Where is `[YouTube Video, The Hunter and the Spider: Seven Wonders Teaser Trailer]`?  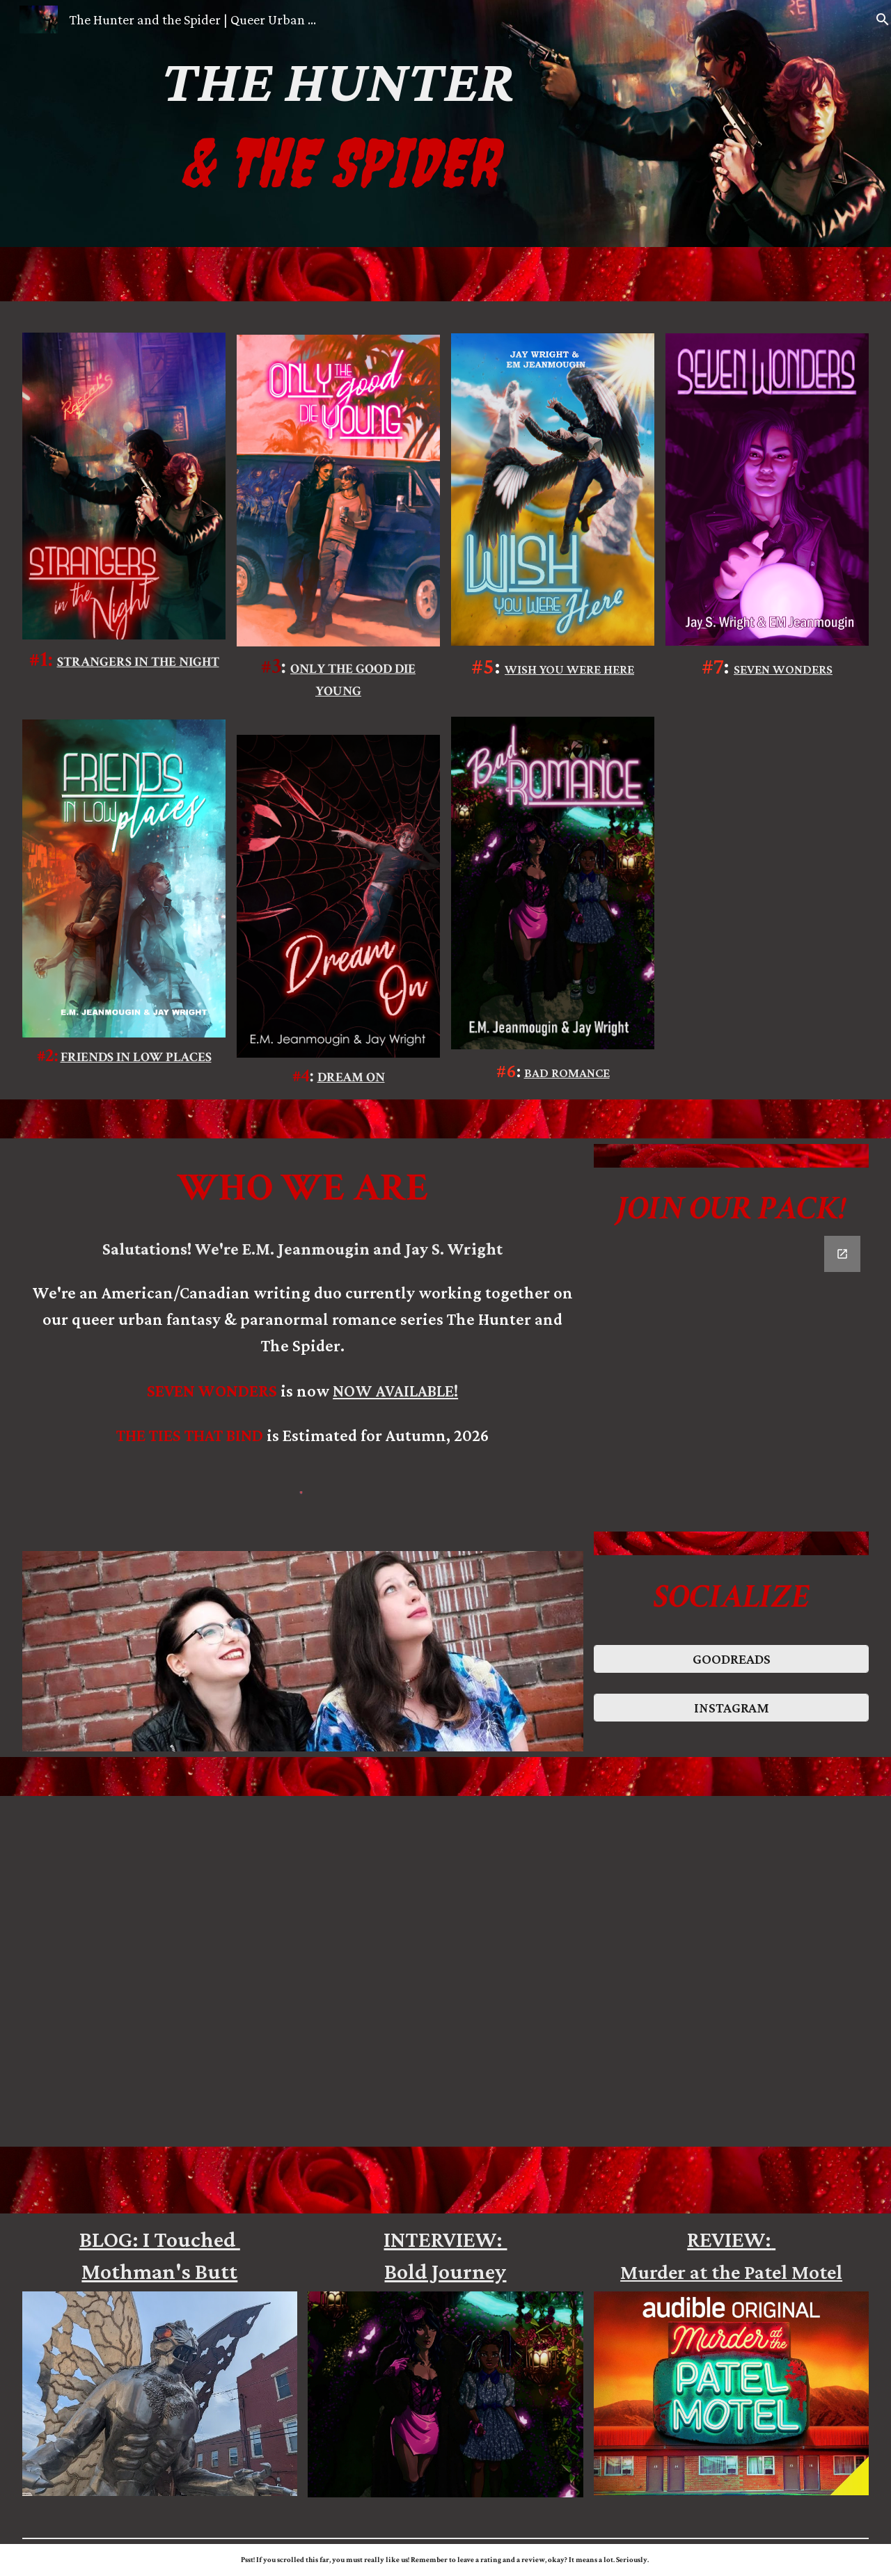
[YouTube Video, The Hunter and the Spider: Seven Wonders Teaser Trailer] is located at coordinates (481, 1971).